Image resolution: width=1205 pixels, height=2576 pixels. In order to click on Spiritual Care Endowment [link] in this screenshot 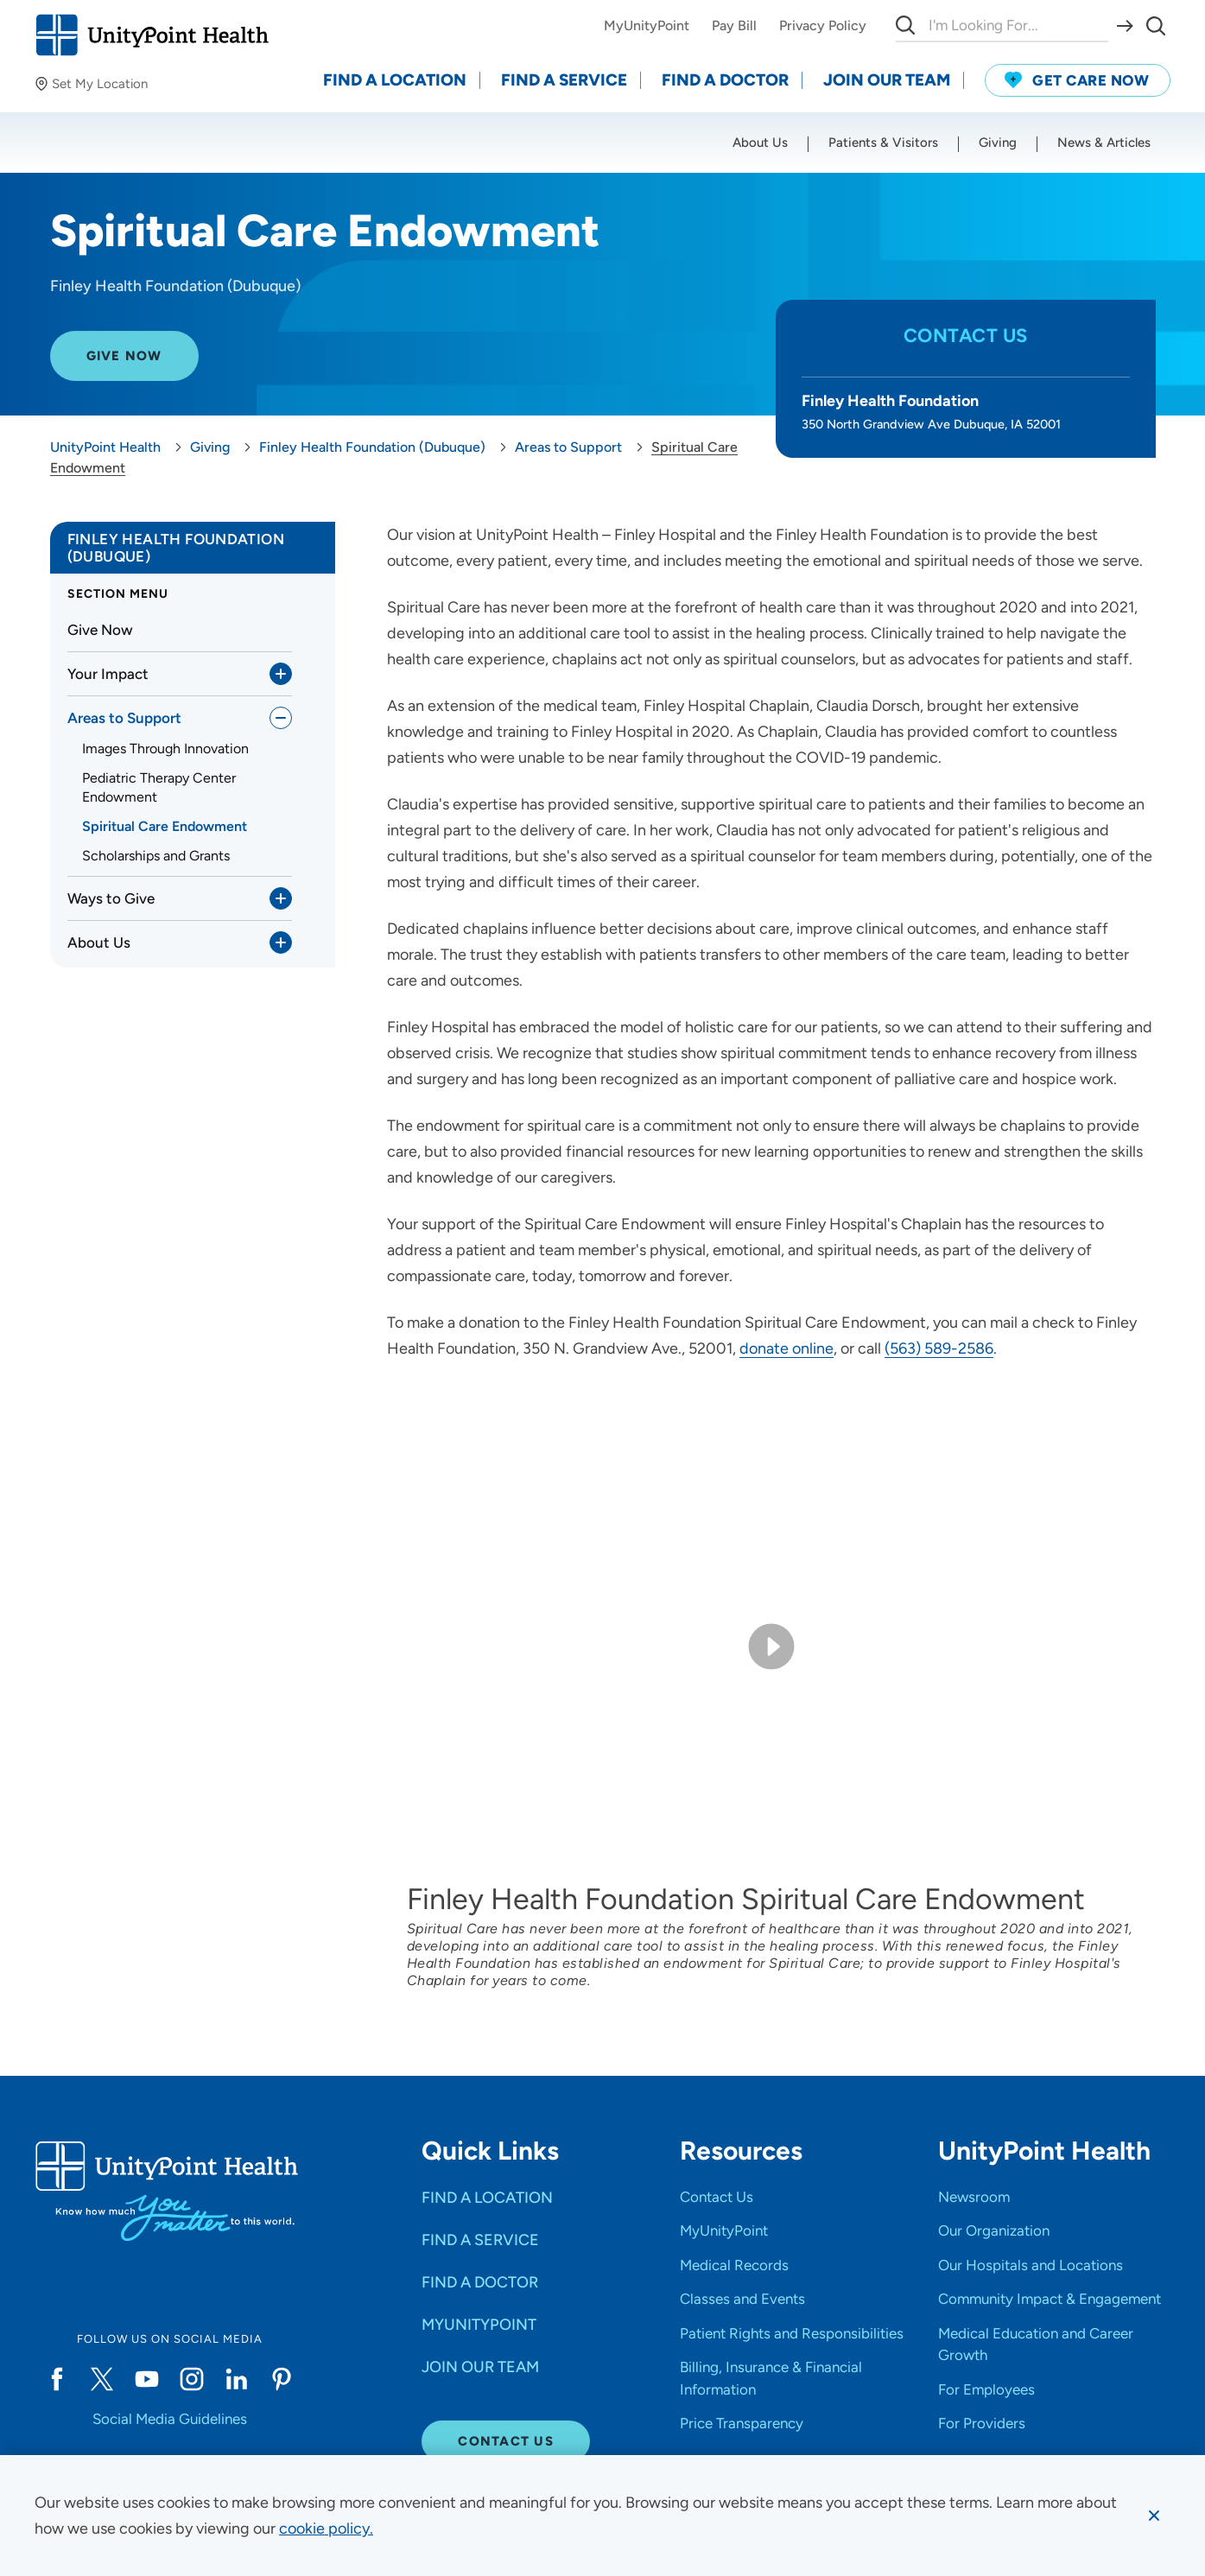, I will do `click(164, 826)`.